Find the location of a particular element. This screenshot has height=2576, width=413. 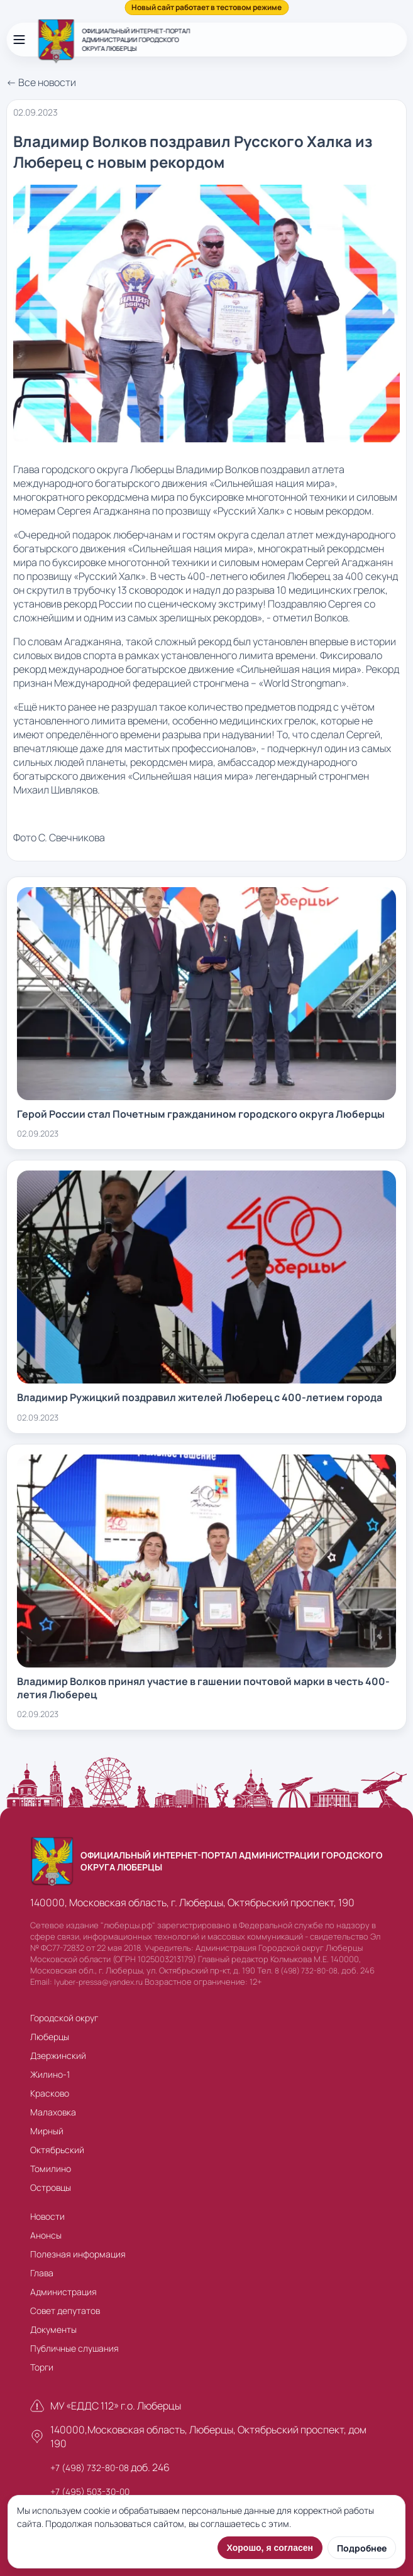

Подробнее is located at coordinates (362, 2548).